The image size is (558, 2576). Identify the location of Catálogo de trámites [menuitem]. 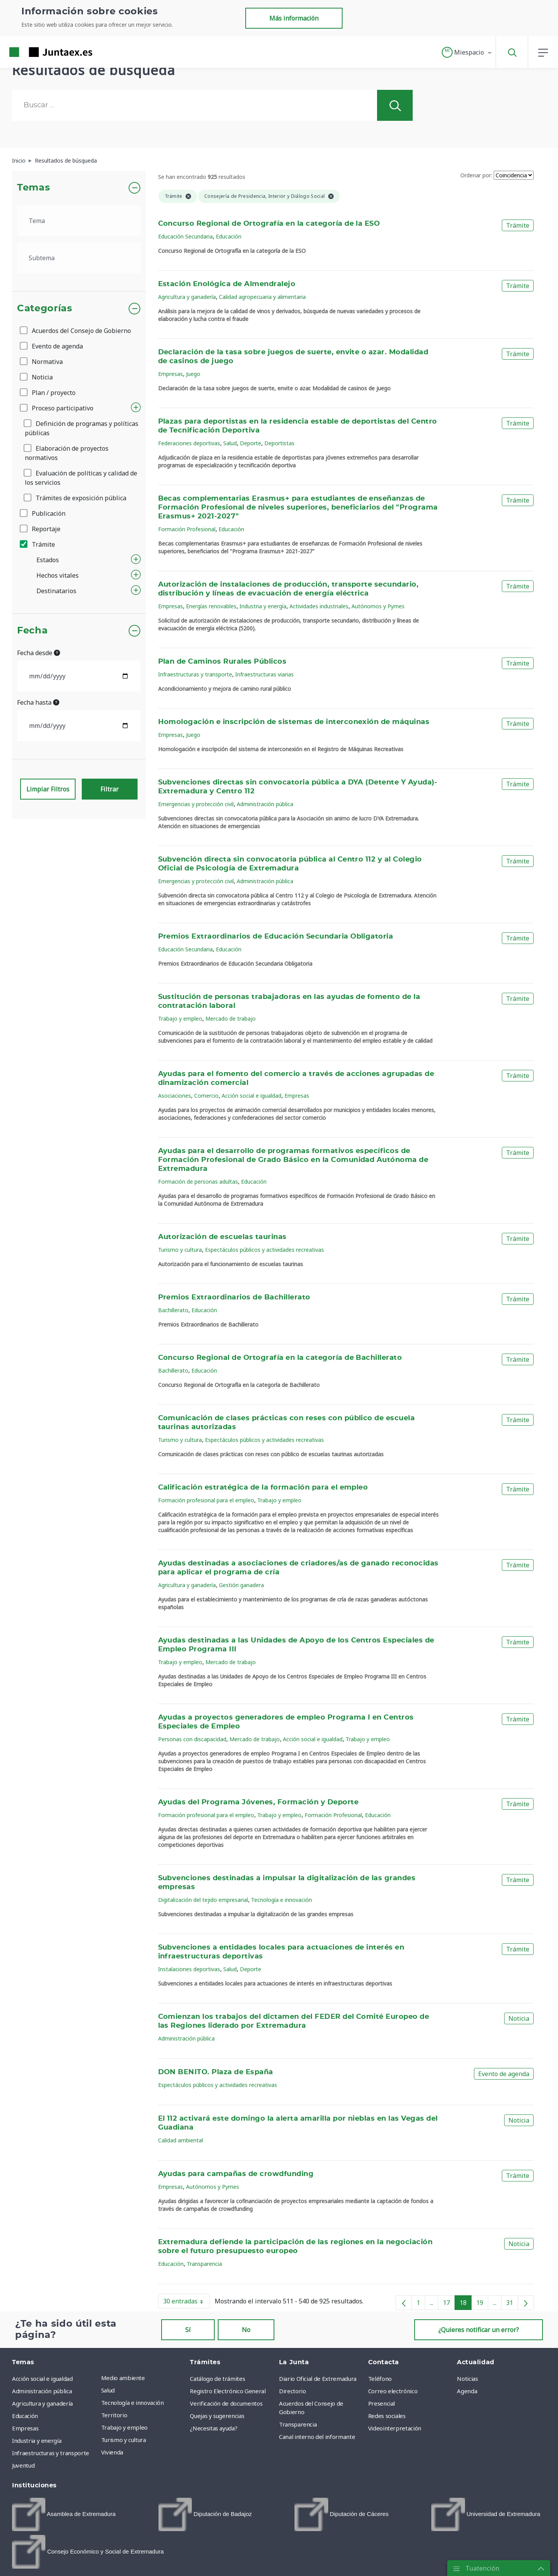
(217, 2378).